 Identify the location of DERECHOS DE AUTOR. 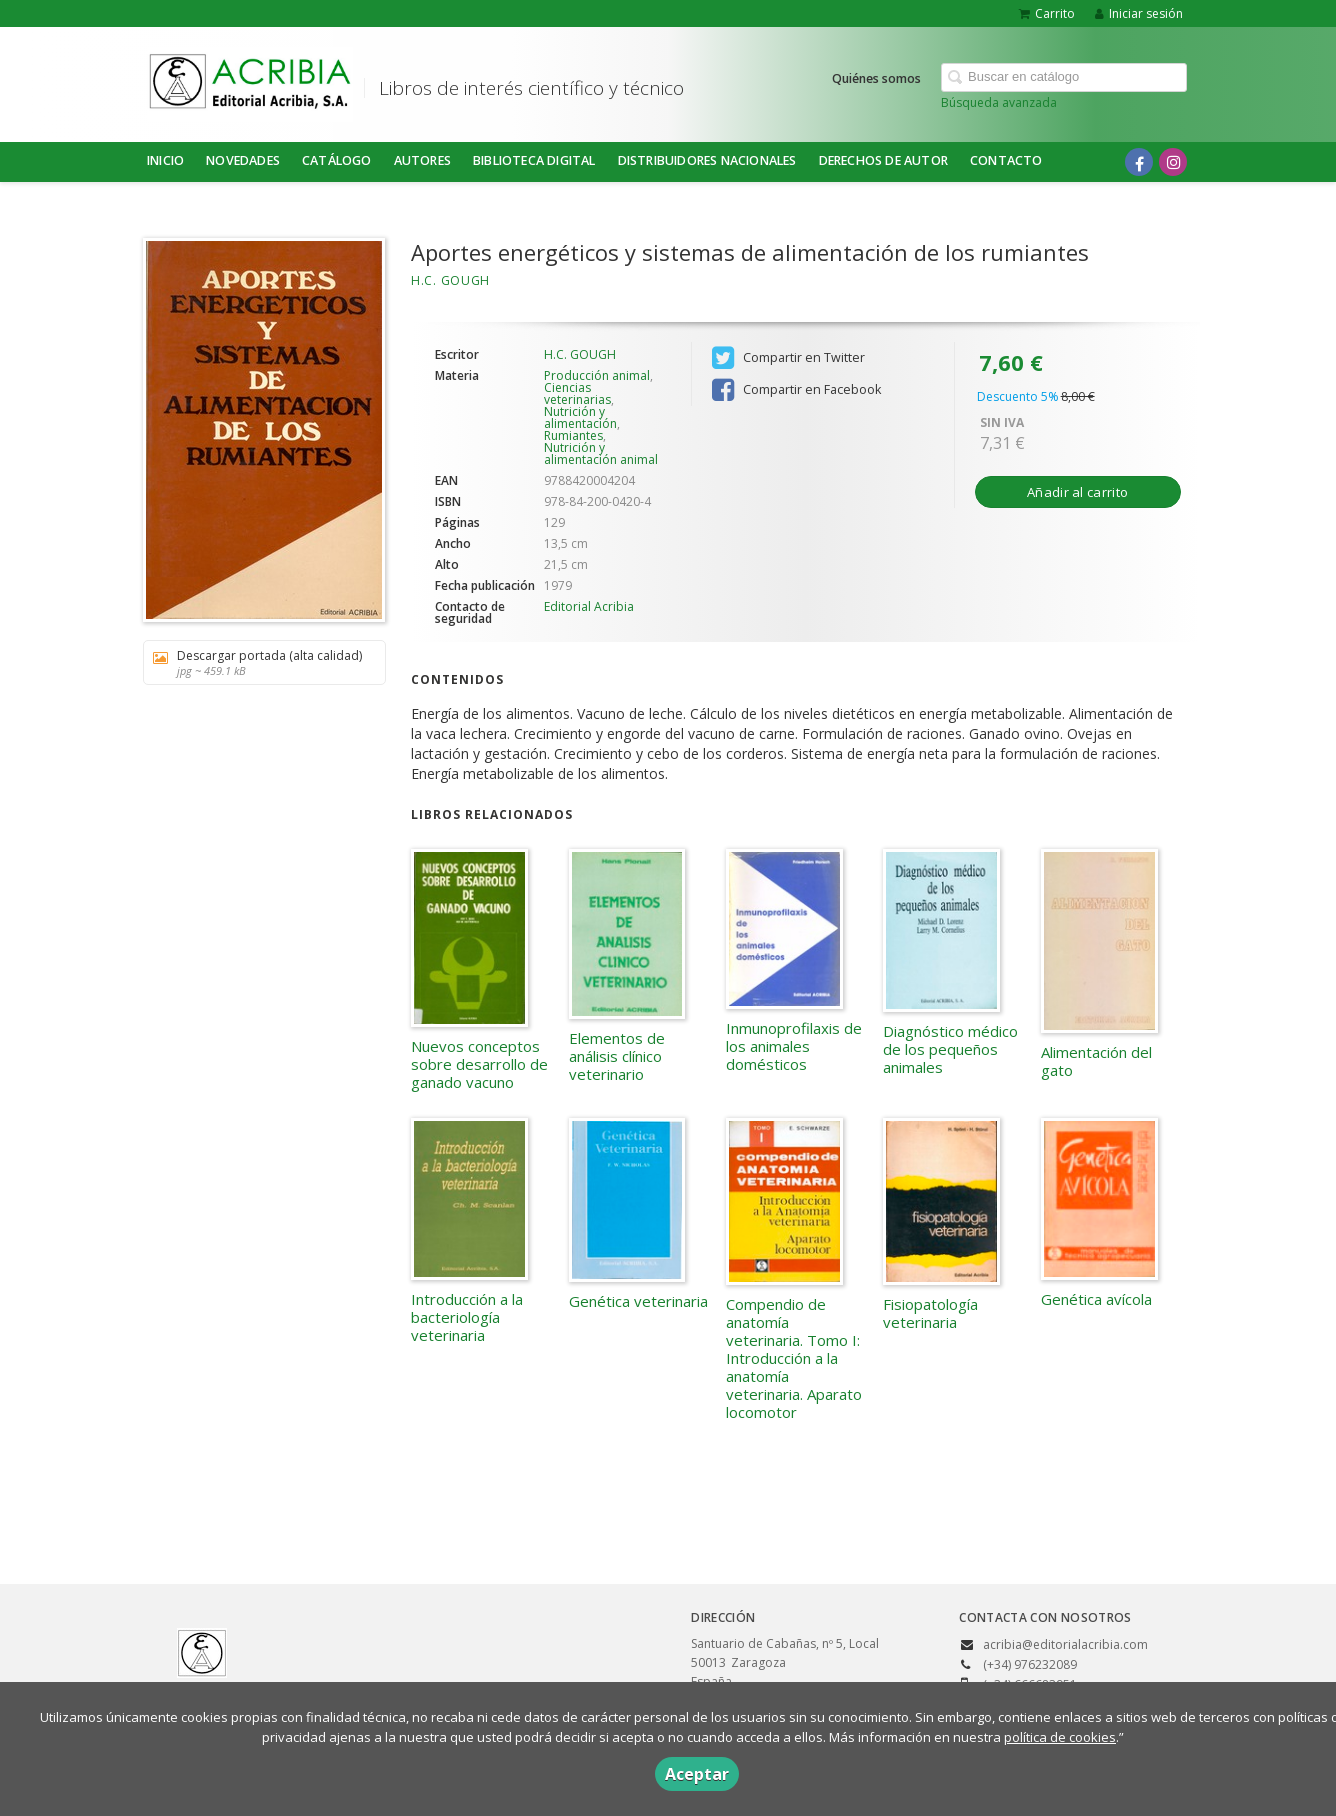
(883, 160).